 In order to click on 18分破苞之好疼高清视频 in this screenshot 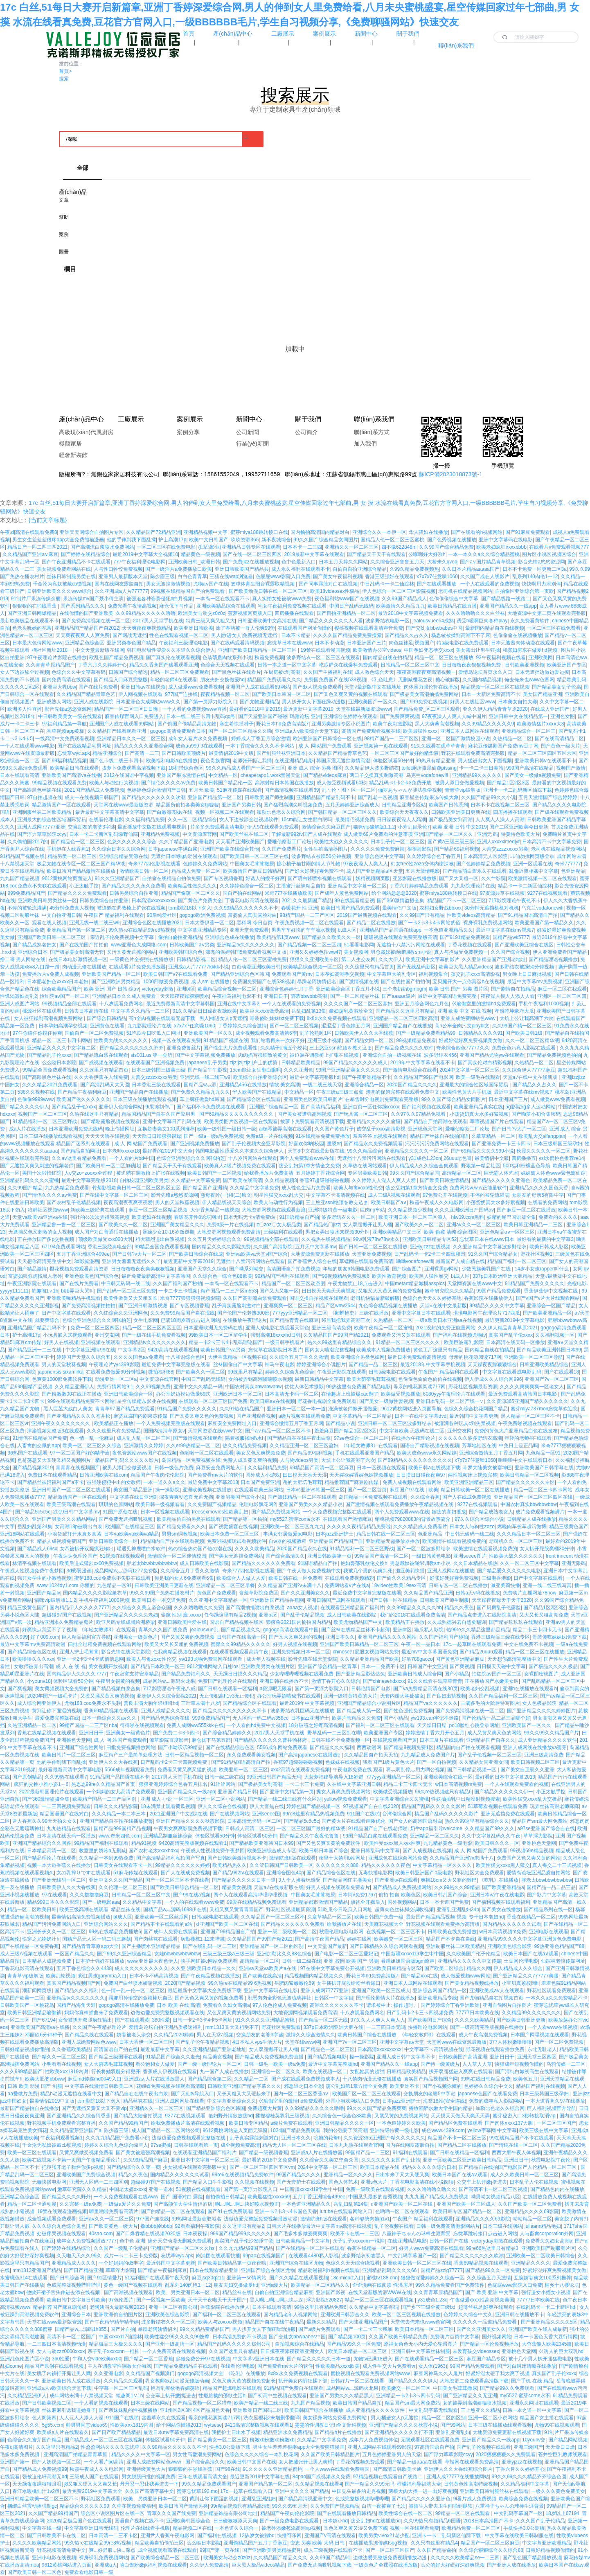, I will do `click(315, 1725)`.